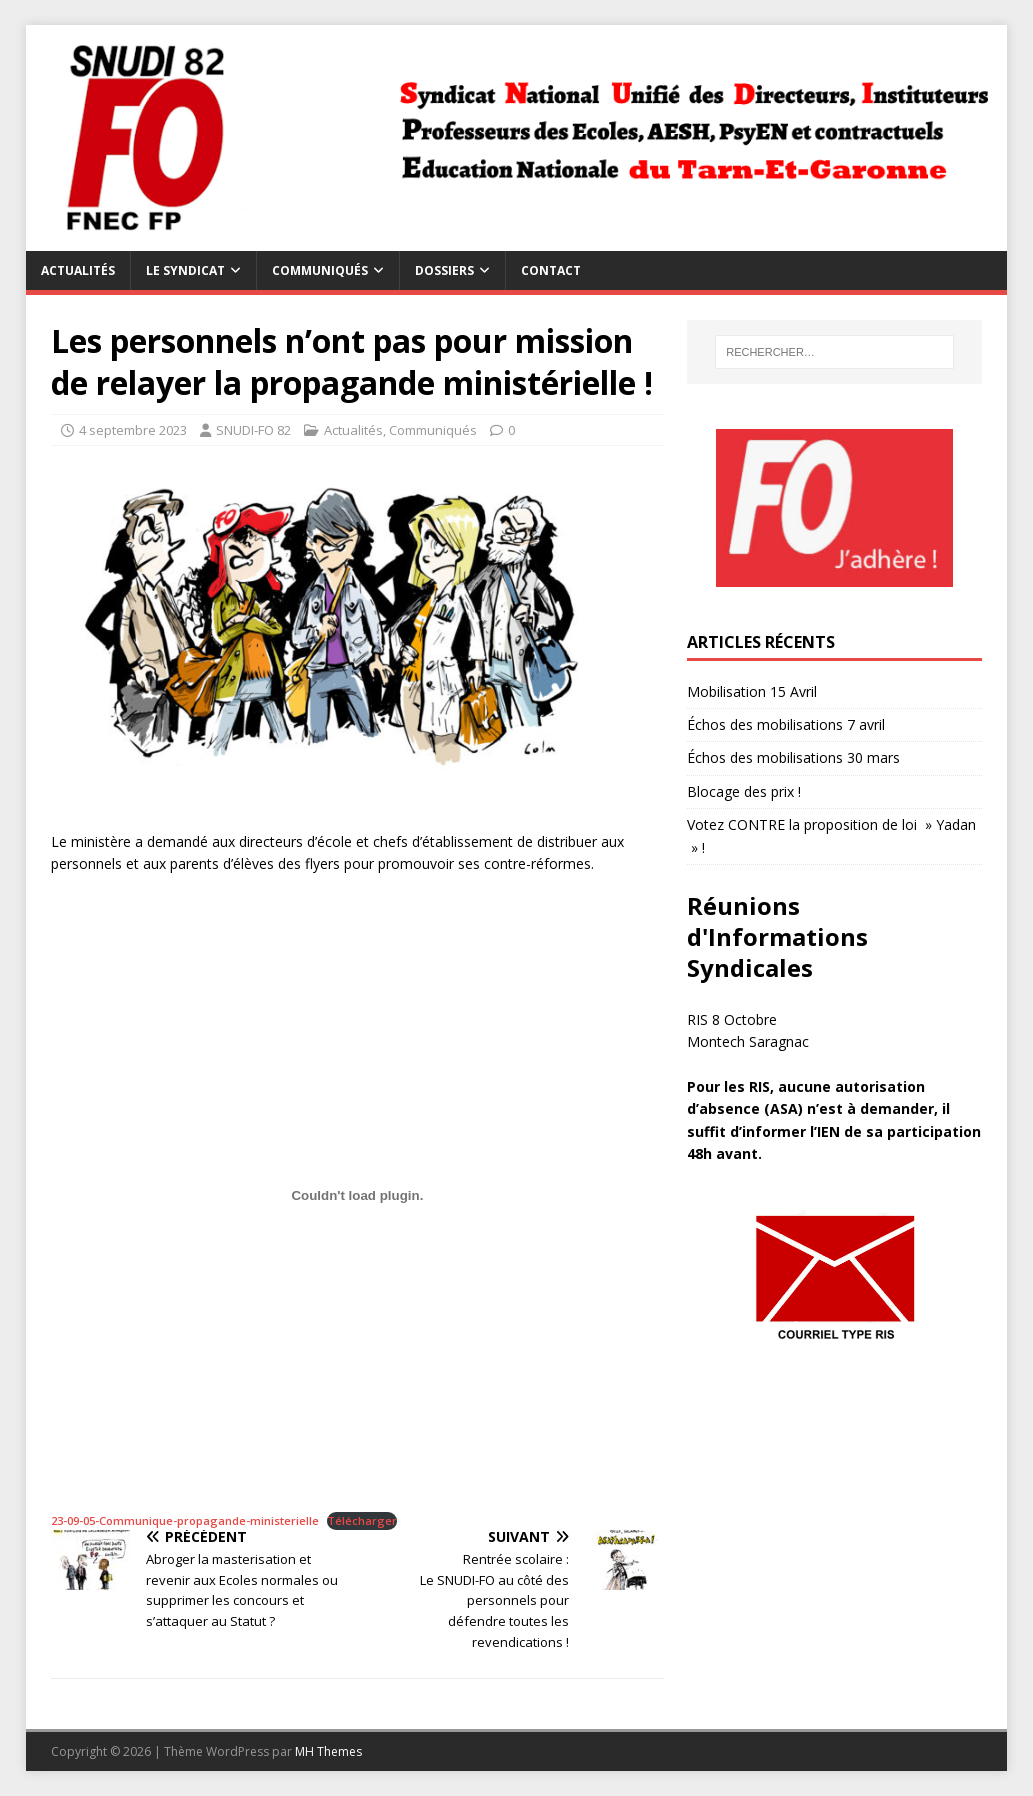  I want to click on Télécharger, so click(362, 1520).